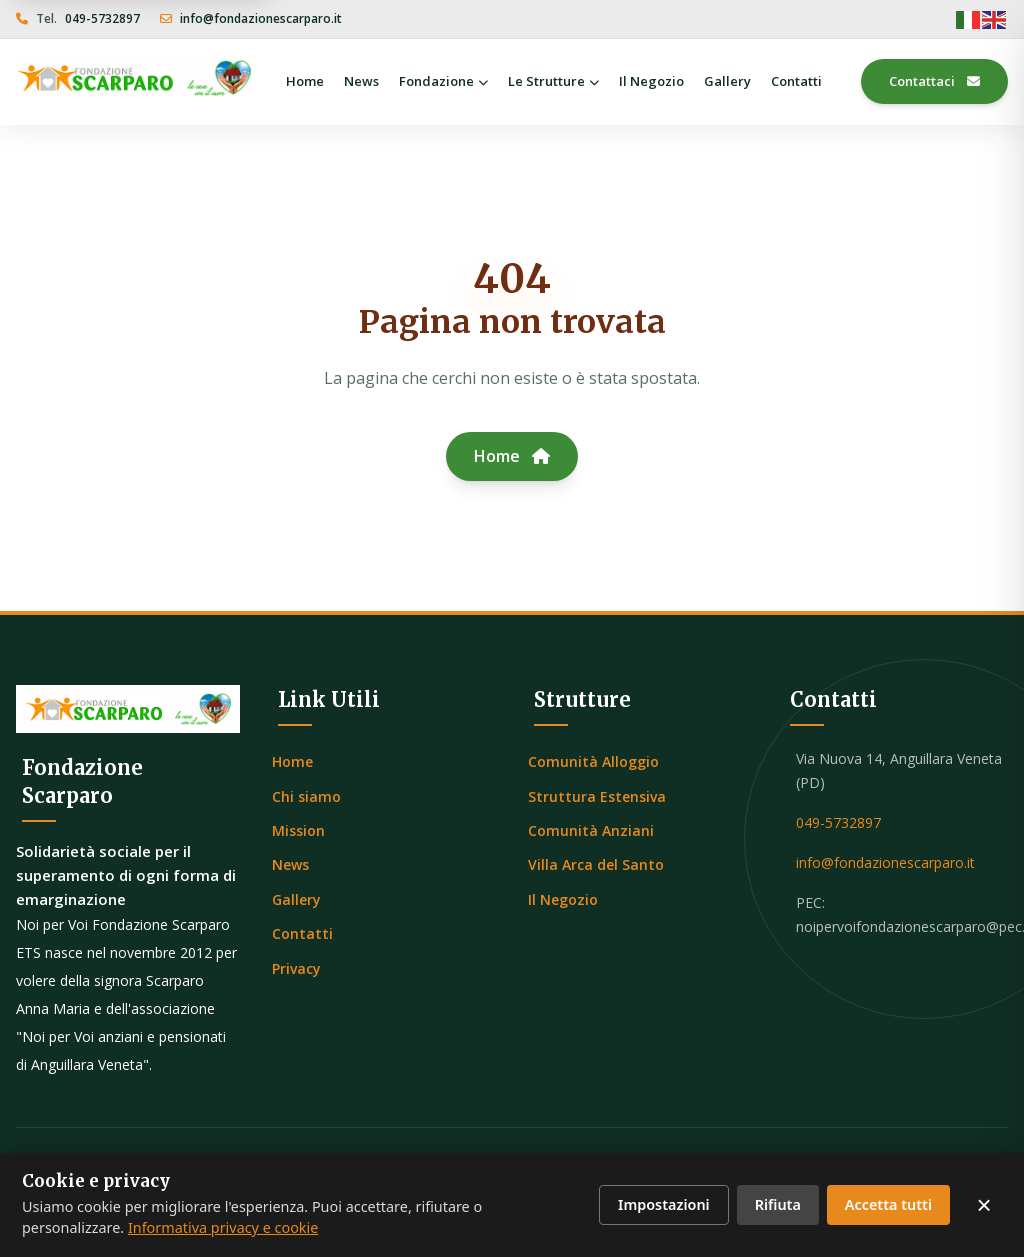 Image resolution: width=1024 pixels, height=1257 pixels. I want to click on Home, so click(305, 81).